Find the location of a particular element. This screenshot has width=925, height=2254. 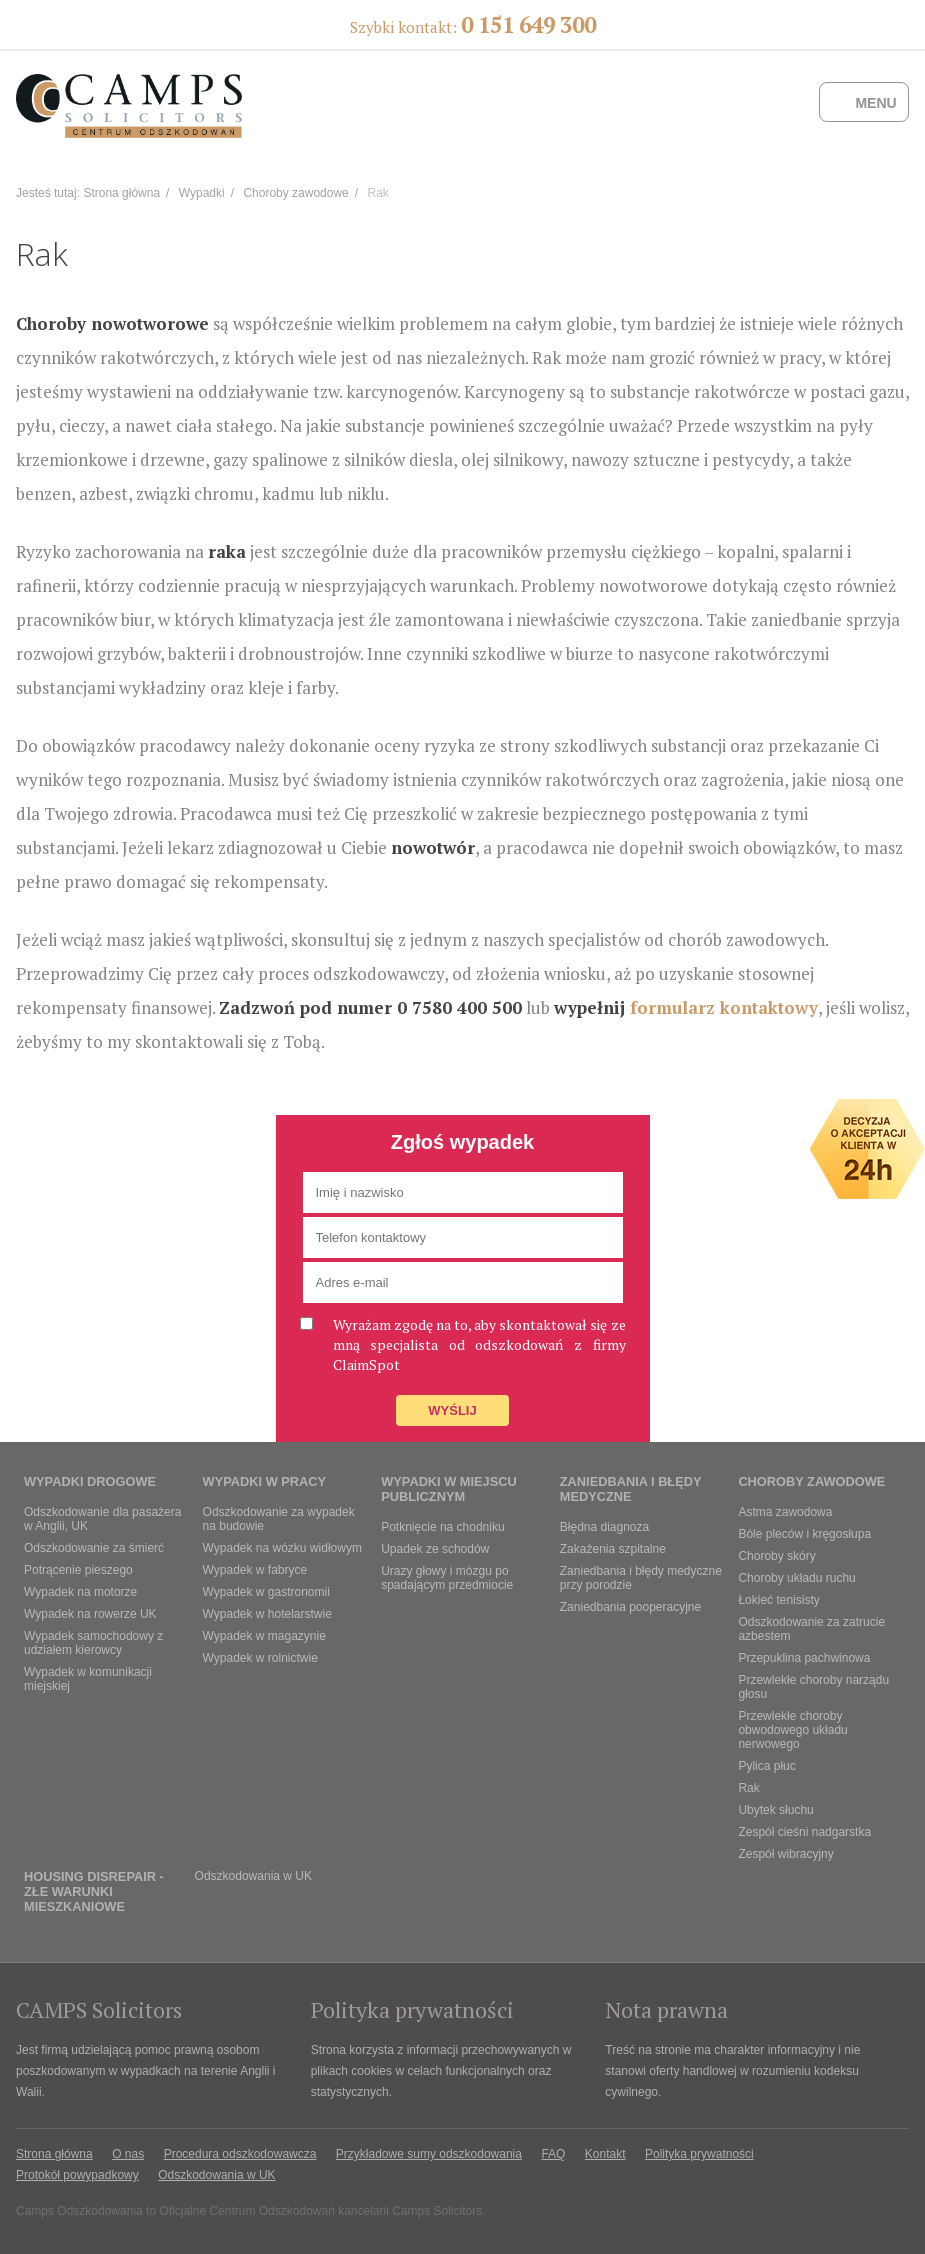

Łokieć tenisisty is located at coordinates (778, 1600).